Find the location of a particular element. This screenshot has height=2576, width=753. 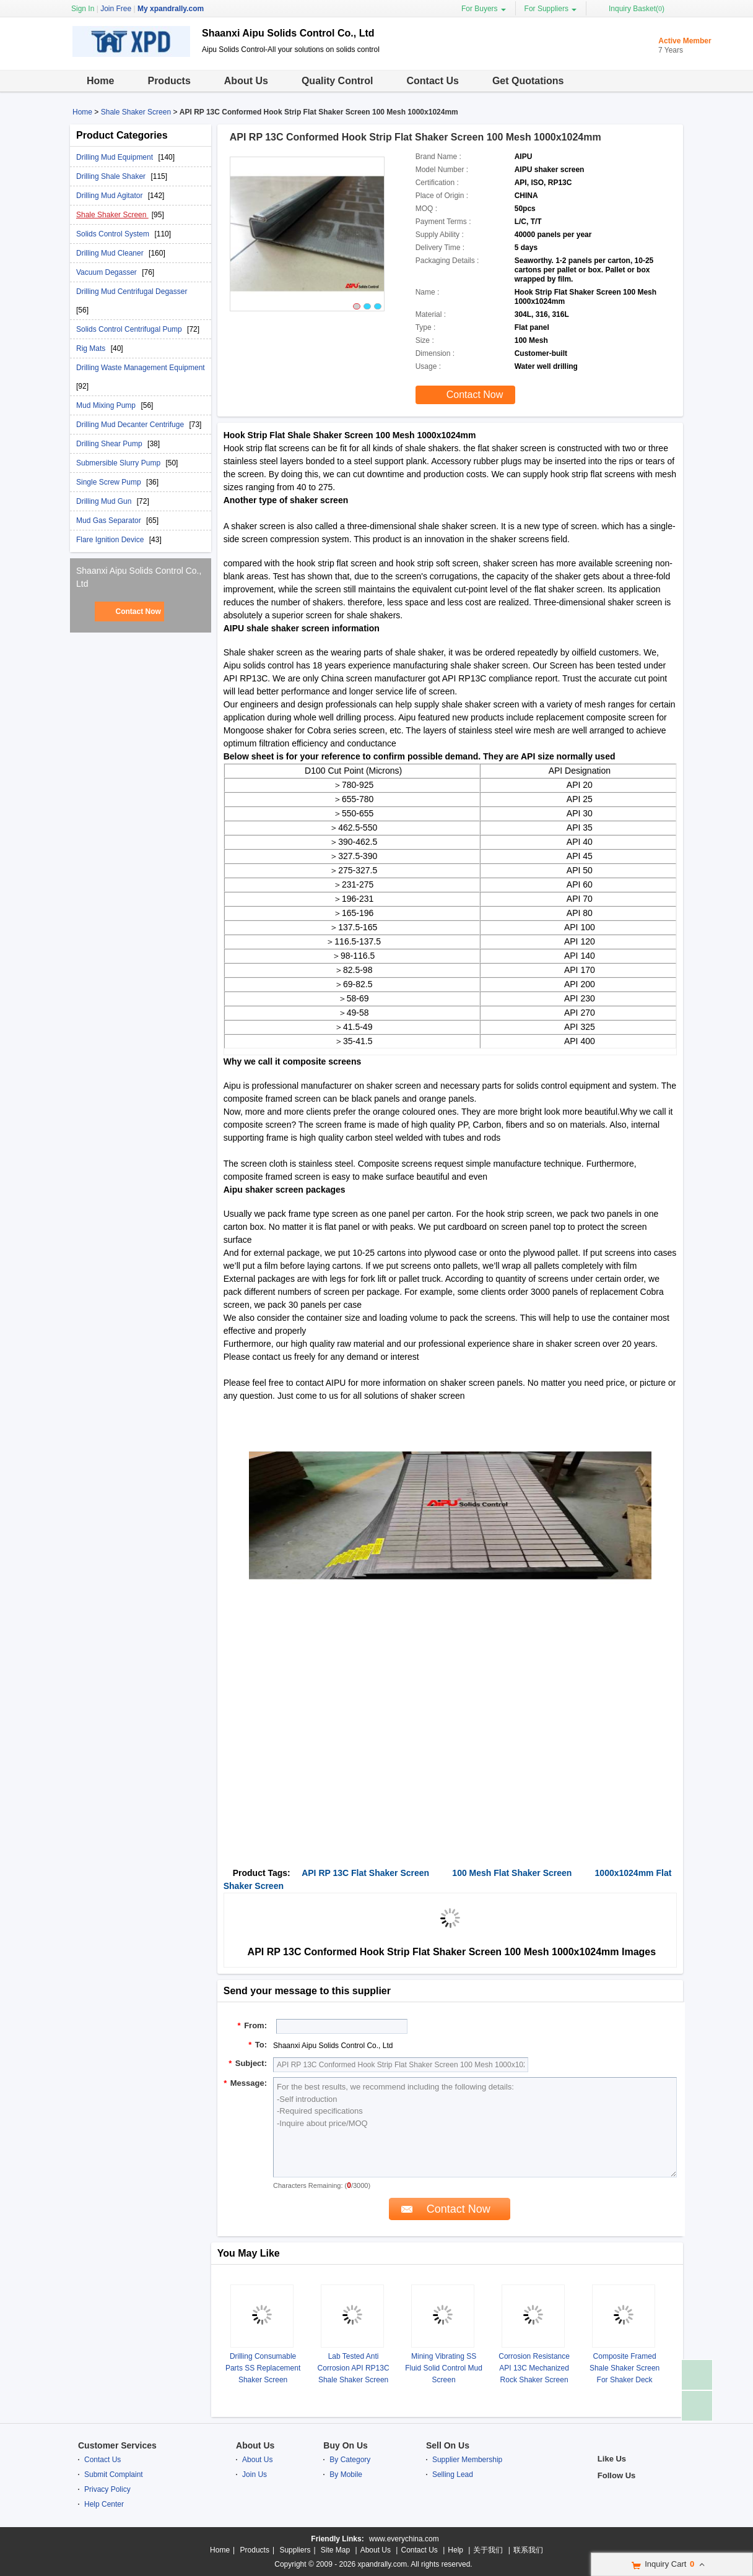

Drilling Mud Cleaner is located at coordinates (111, 253).